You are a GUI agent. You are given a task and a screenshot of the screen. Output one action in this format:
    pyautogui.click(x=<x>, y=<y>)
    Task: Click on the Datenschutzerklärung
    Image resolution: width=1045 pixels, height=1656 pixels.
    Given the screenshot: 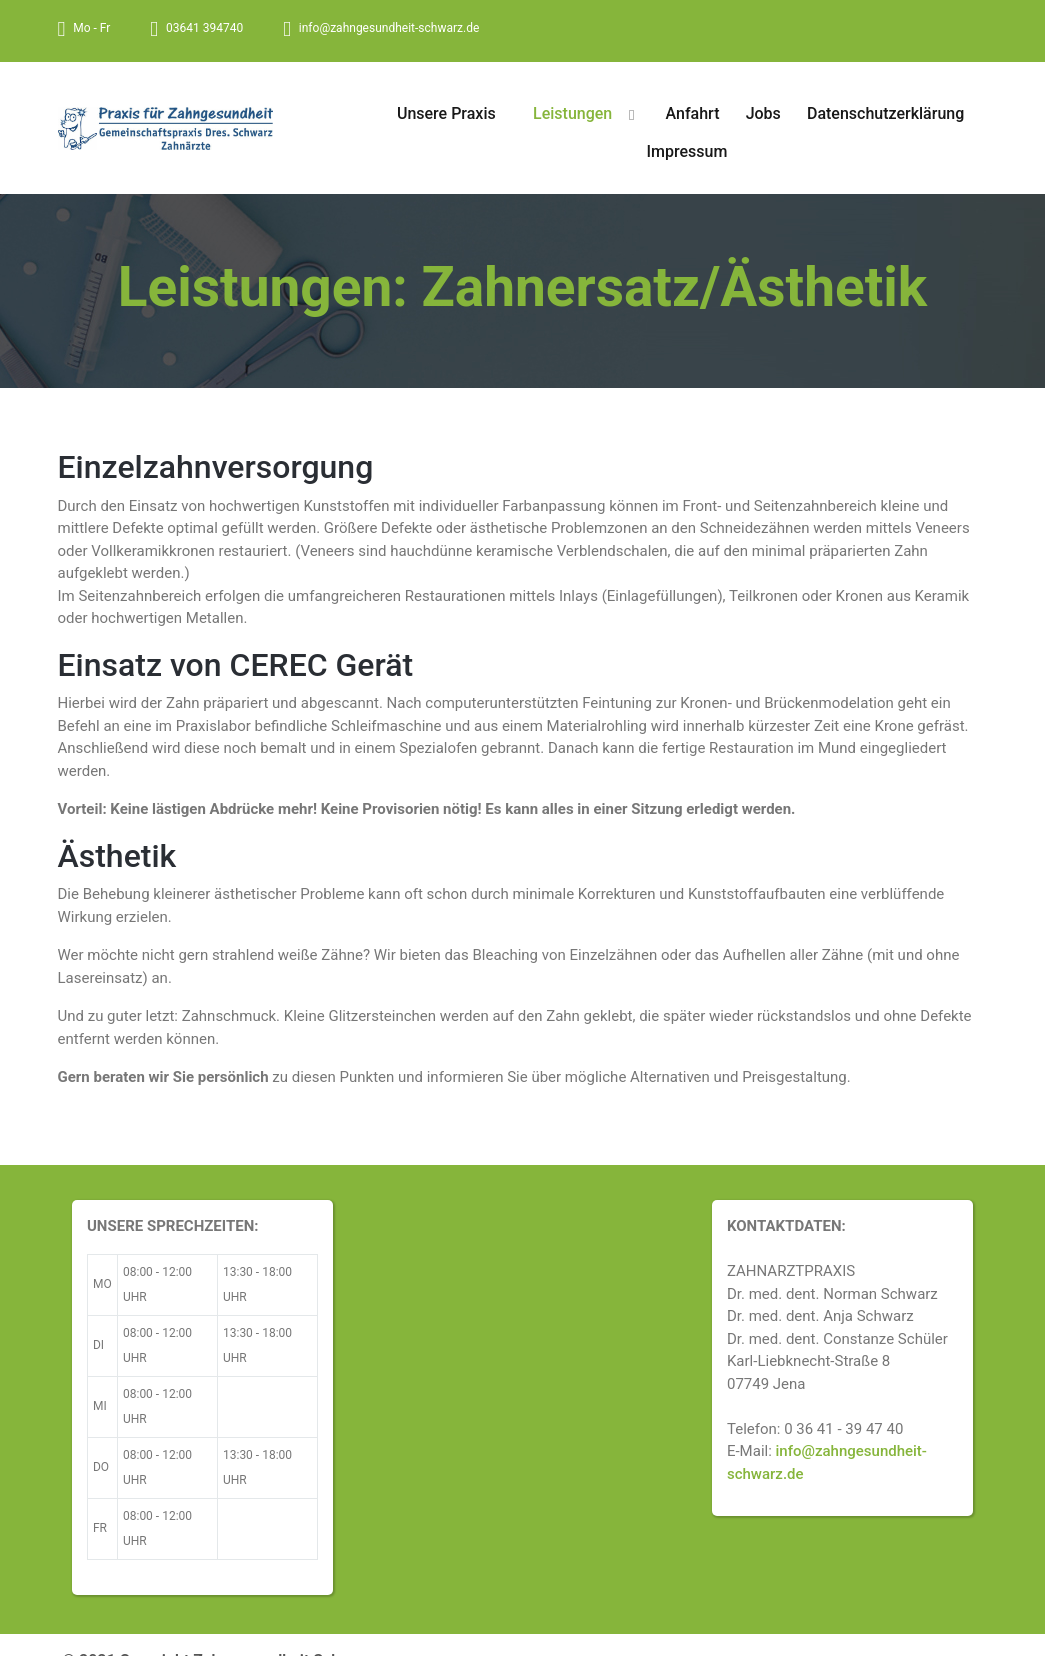 What is the action you would take?
    pyautogui.click(x=885, y=113)
    